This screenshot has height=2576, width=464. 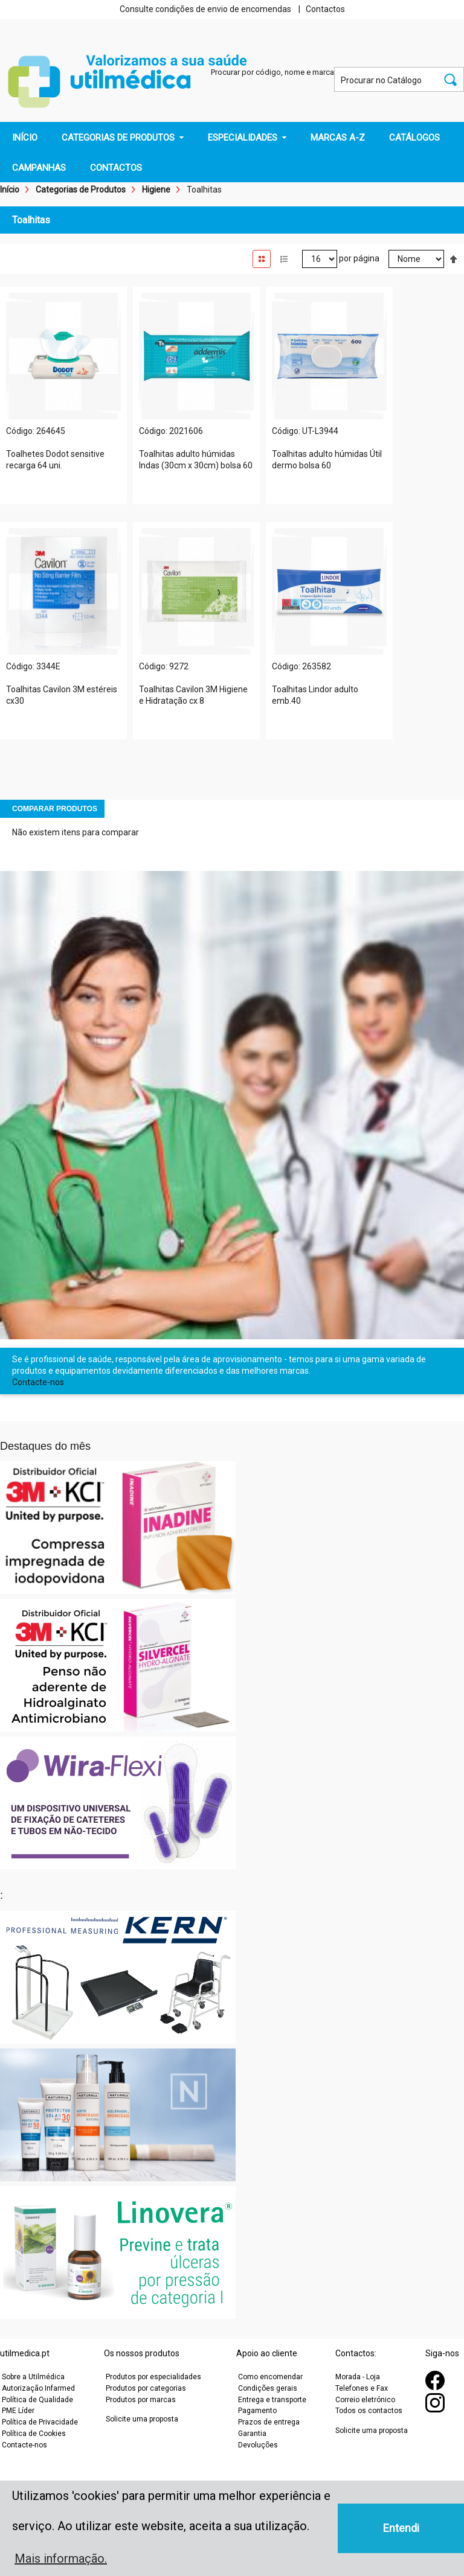 I want to click on Correio eletrónico, so click(x=365, y=2400).